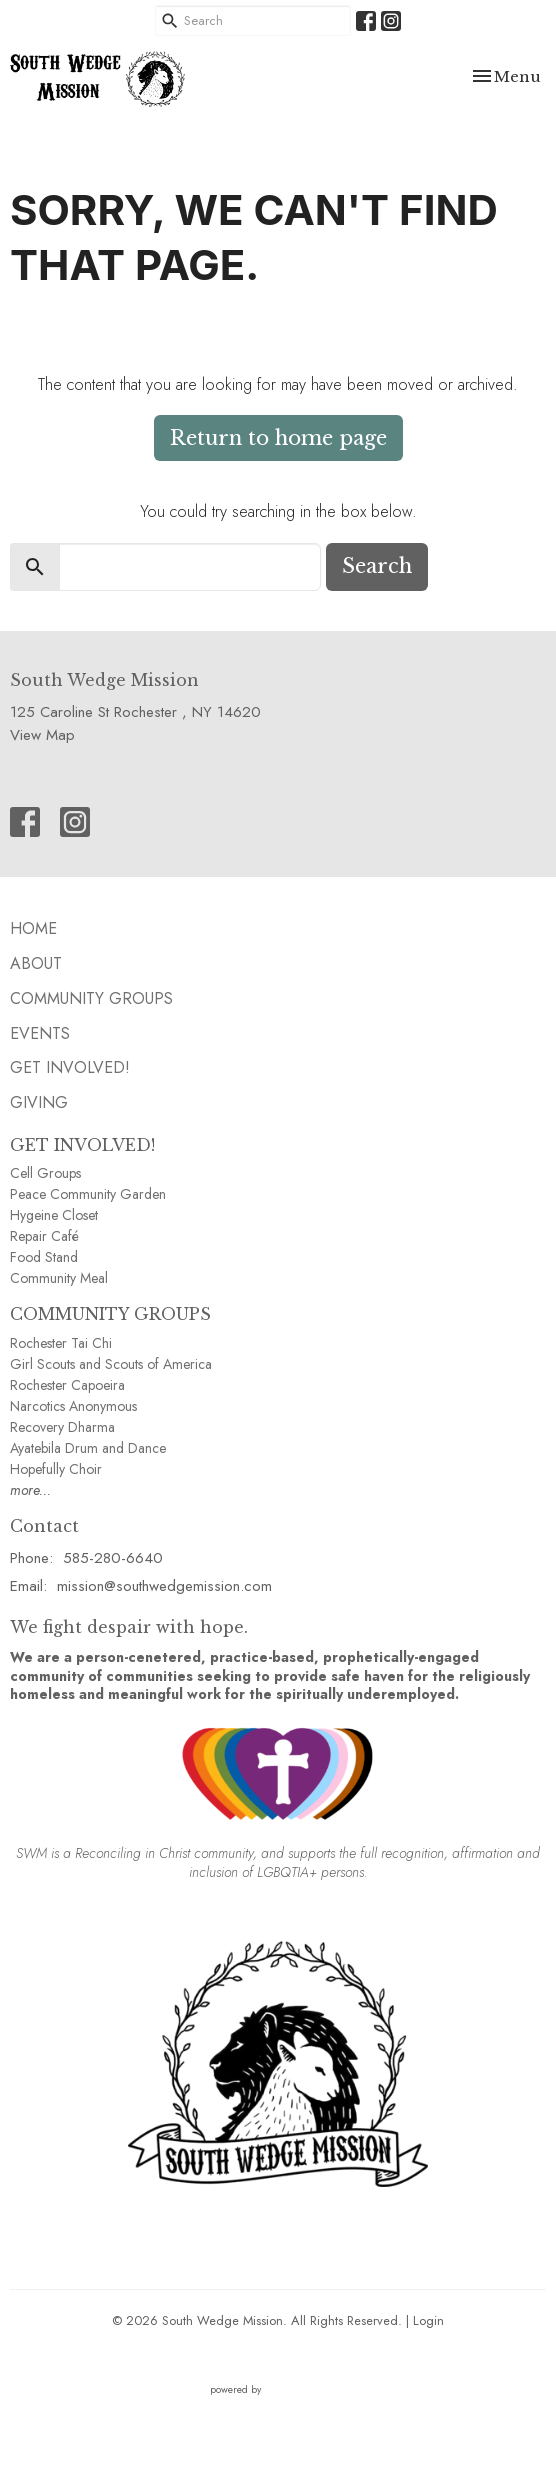  What do you see at coordinates (44, 1257) in the screenshot?
I see `Food Stand` at bounding box center [44, 1257].